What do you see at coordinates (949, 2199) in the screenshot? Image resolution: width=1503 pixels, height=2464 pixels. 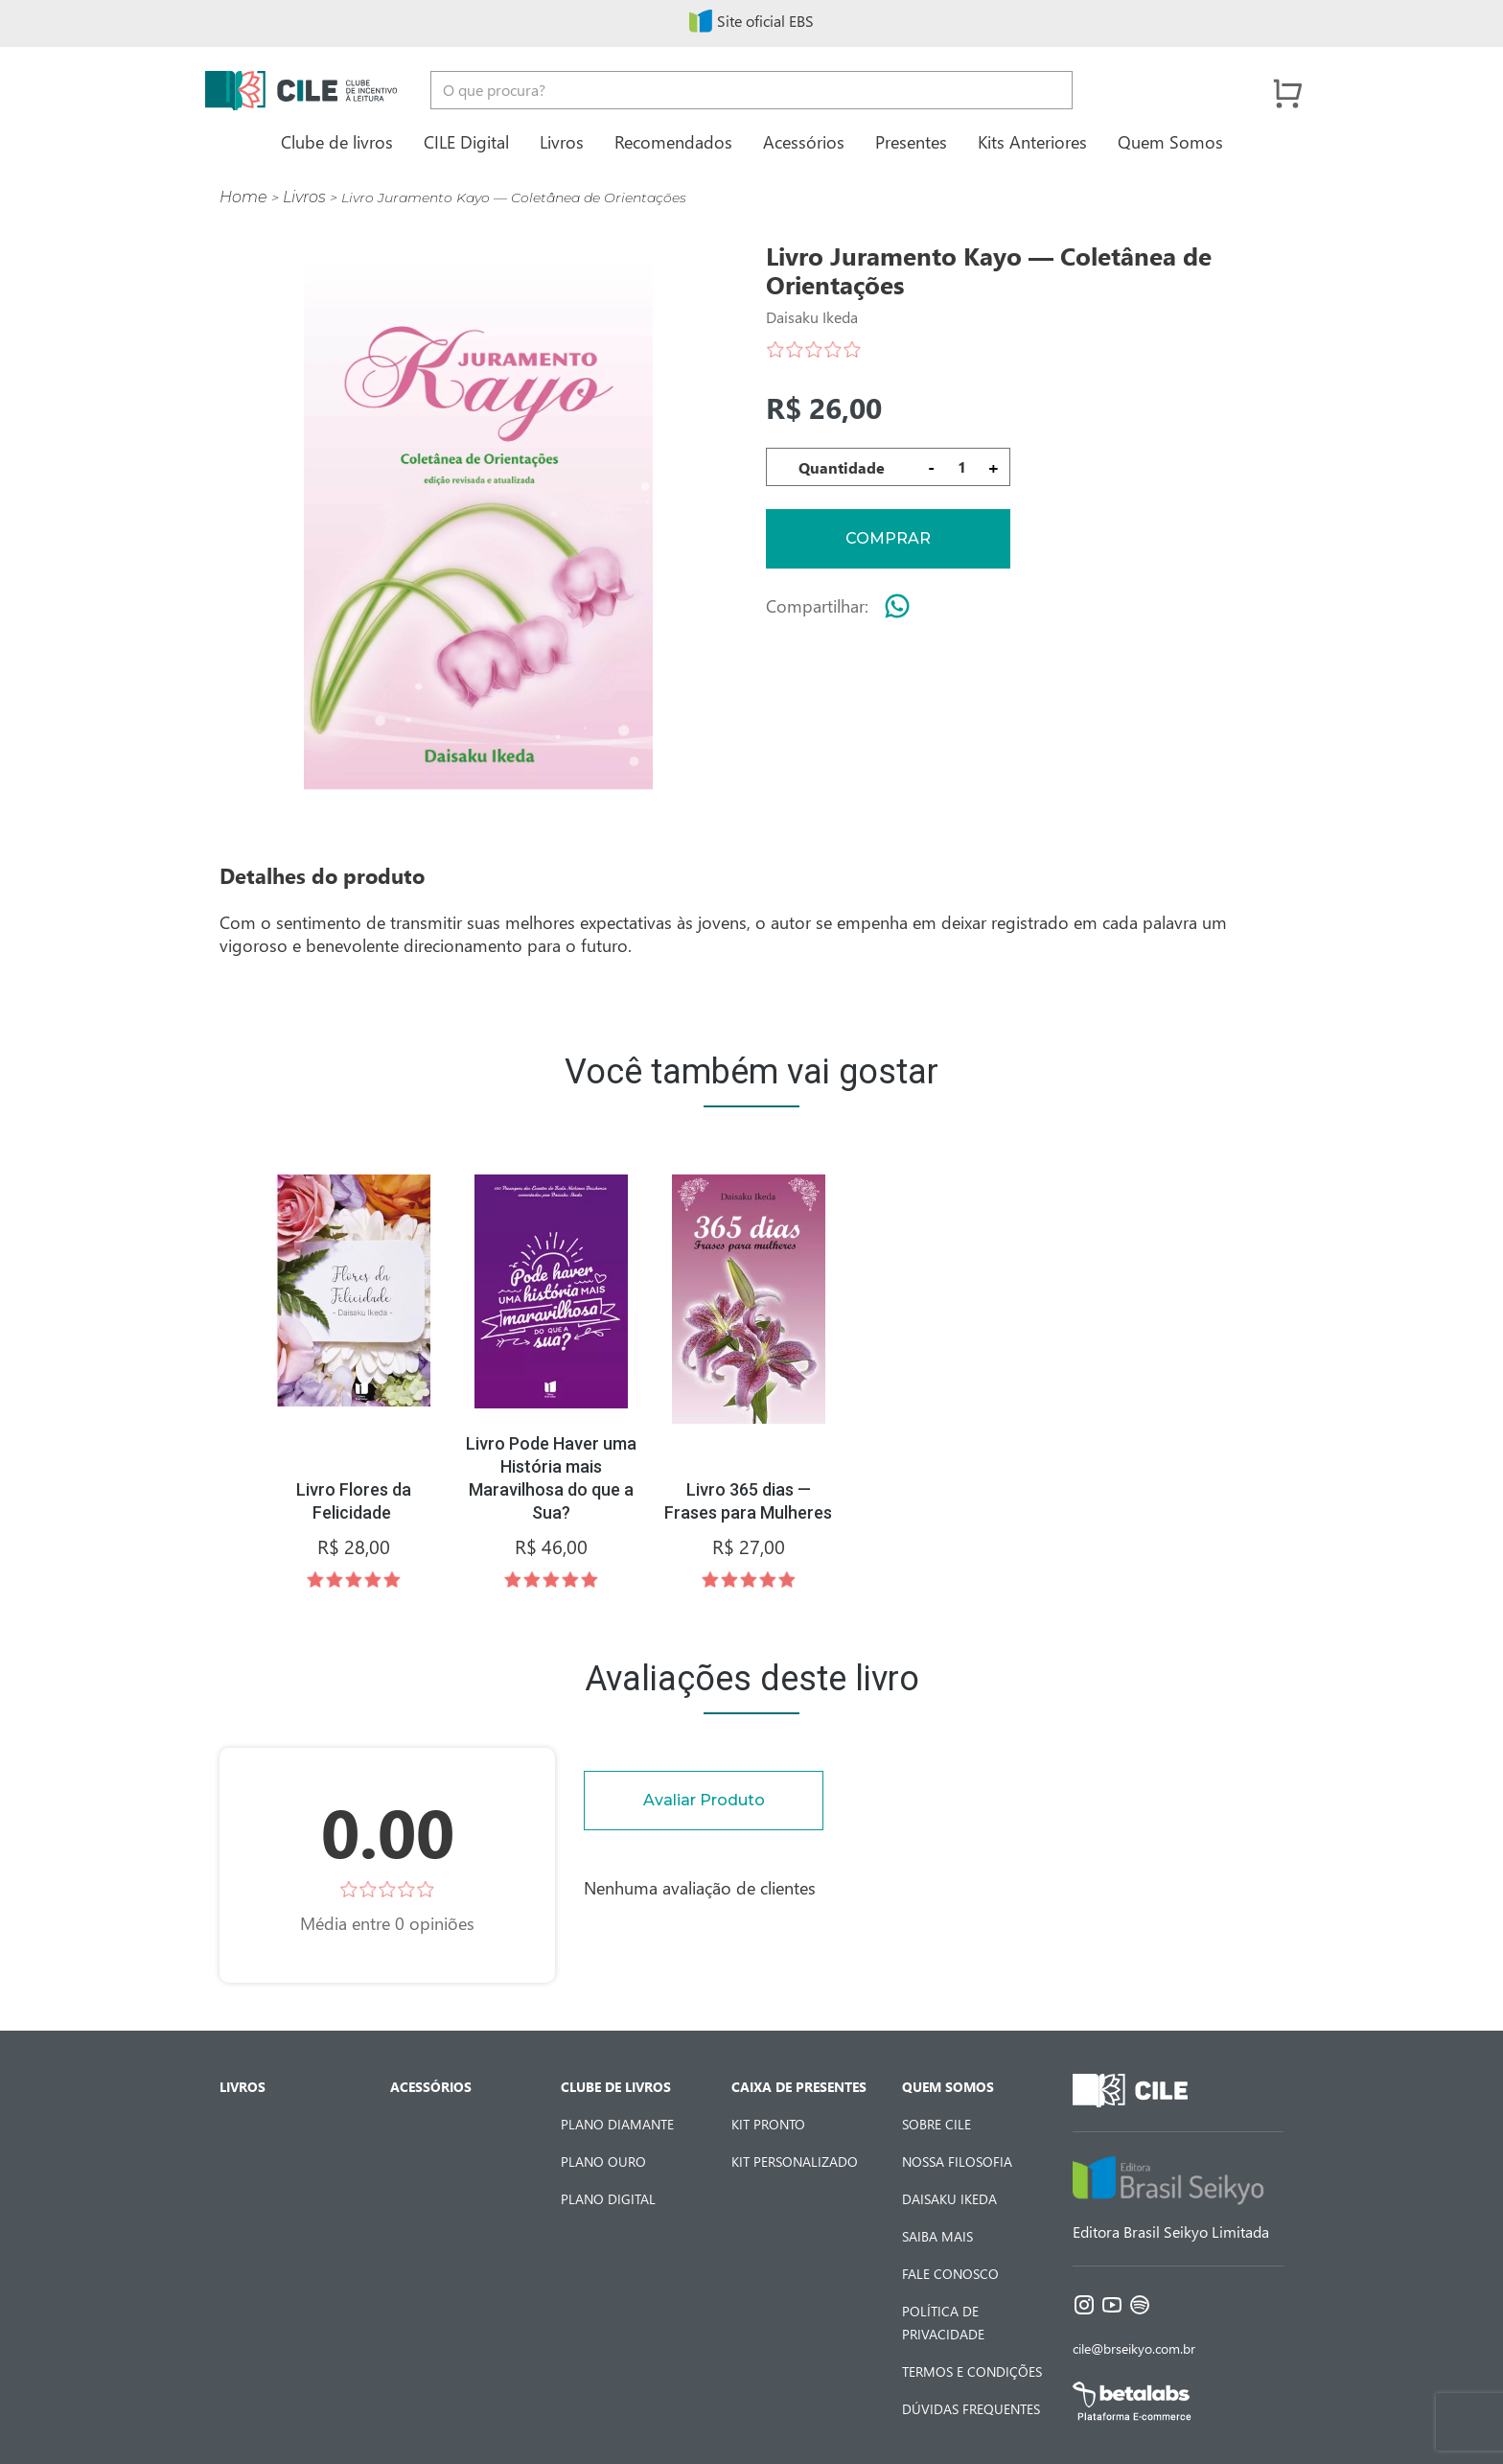 I see `Daisaku Ikeda` at bounding box center [949, 2199].